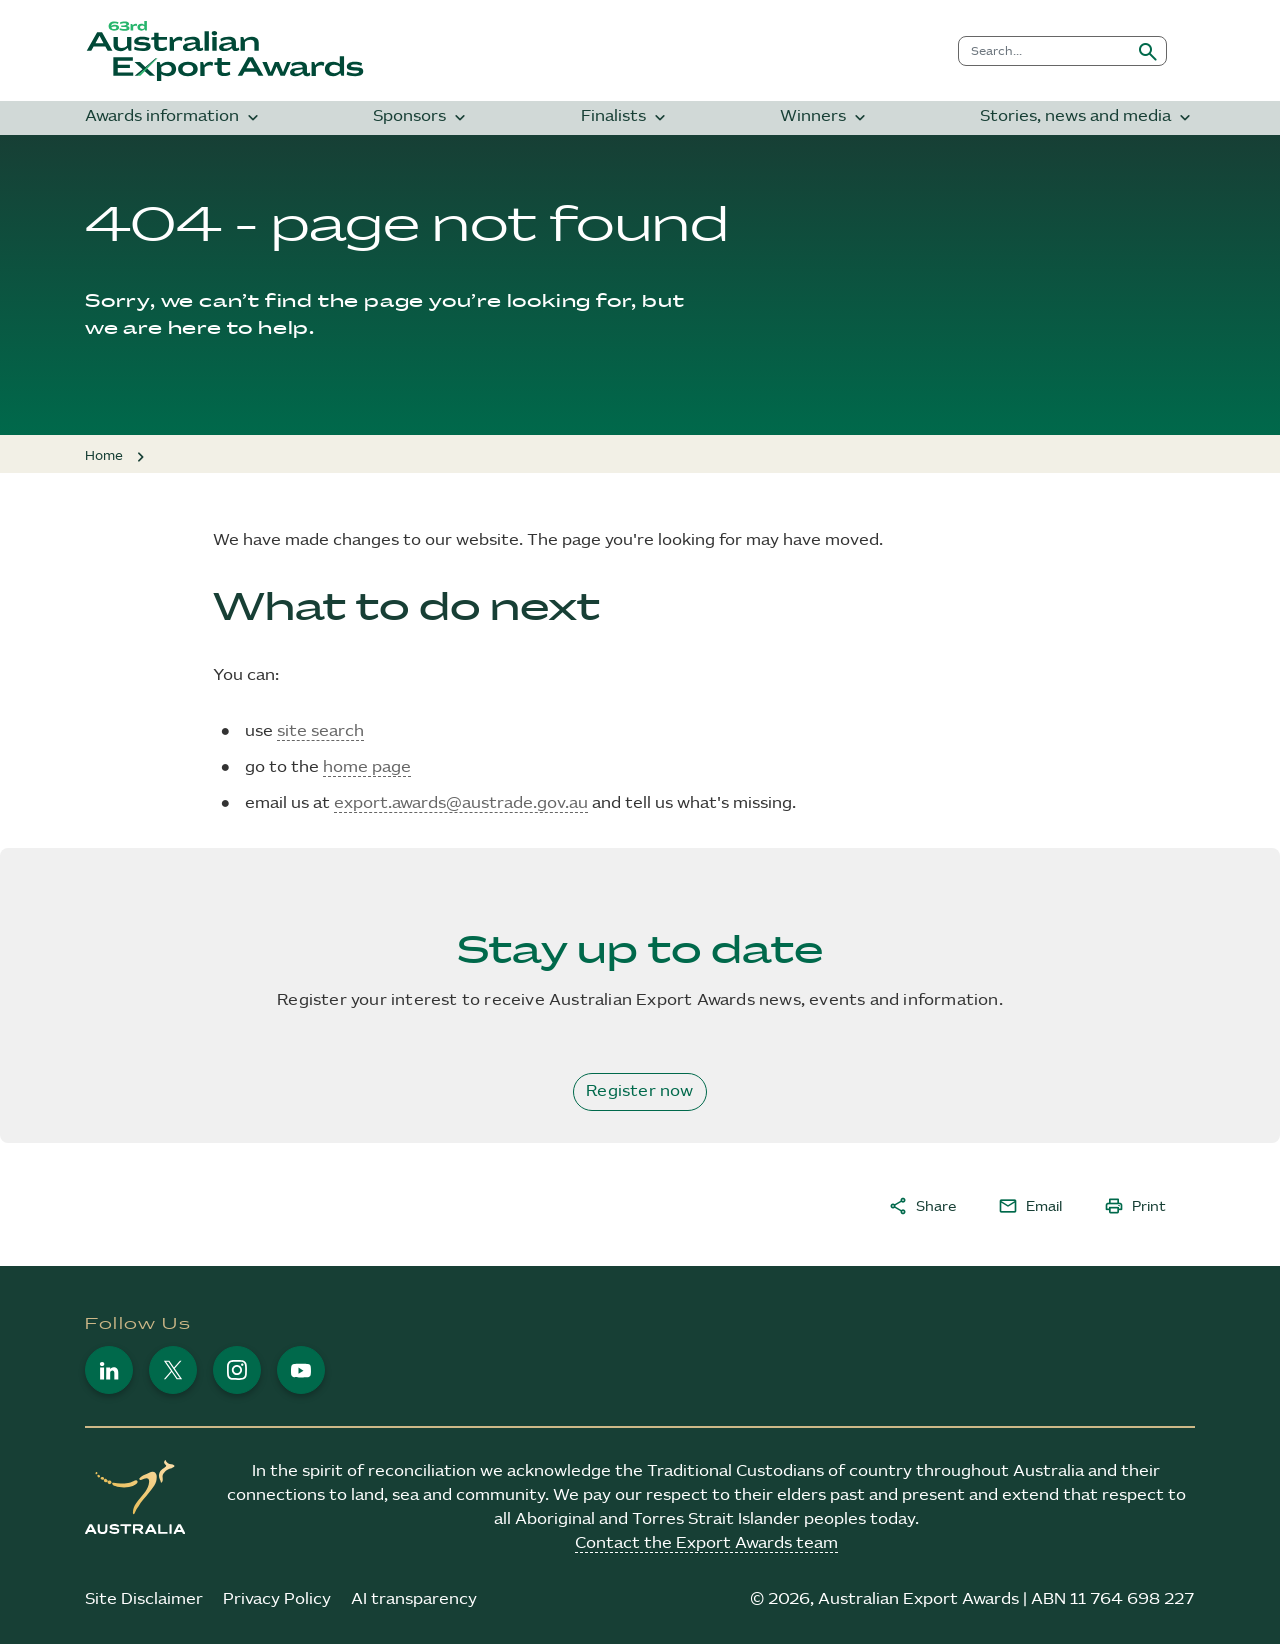  What do you see at coordinates (320, 731) in the screenshot?
I see `site search` at bounding box center [320, 731].